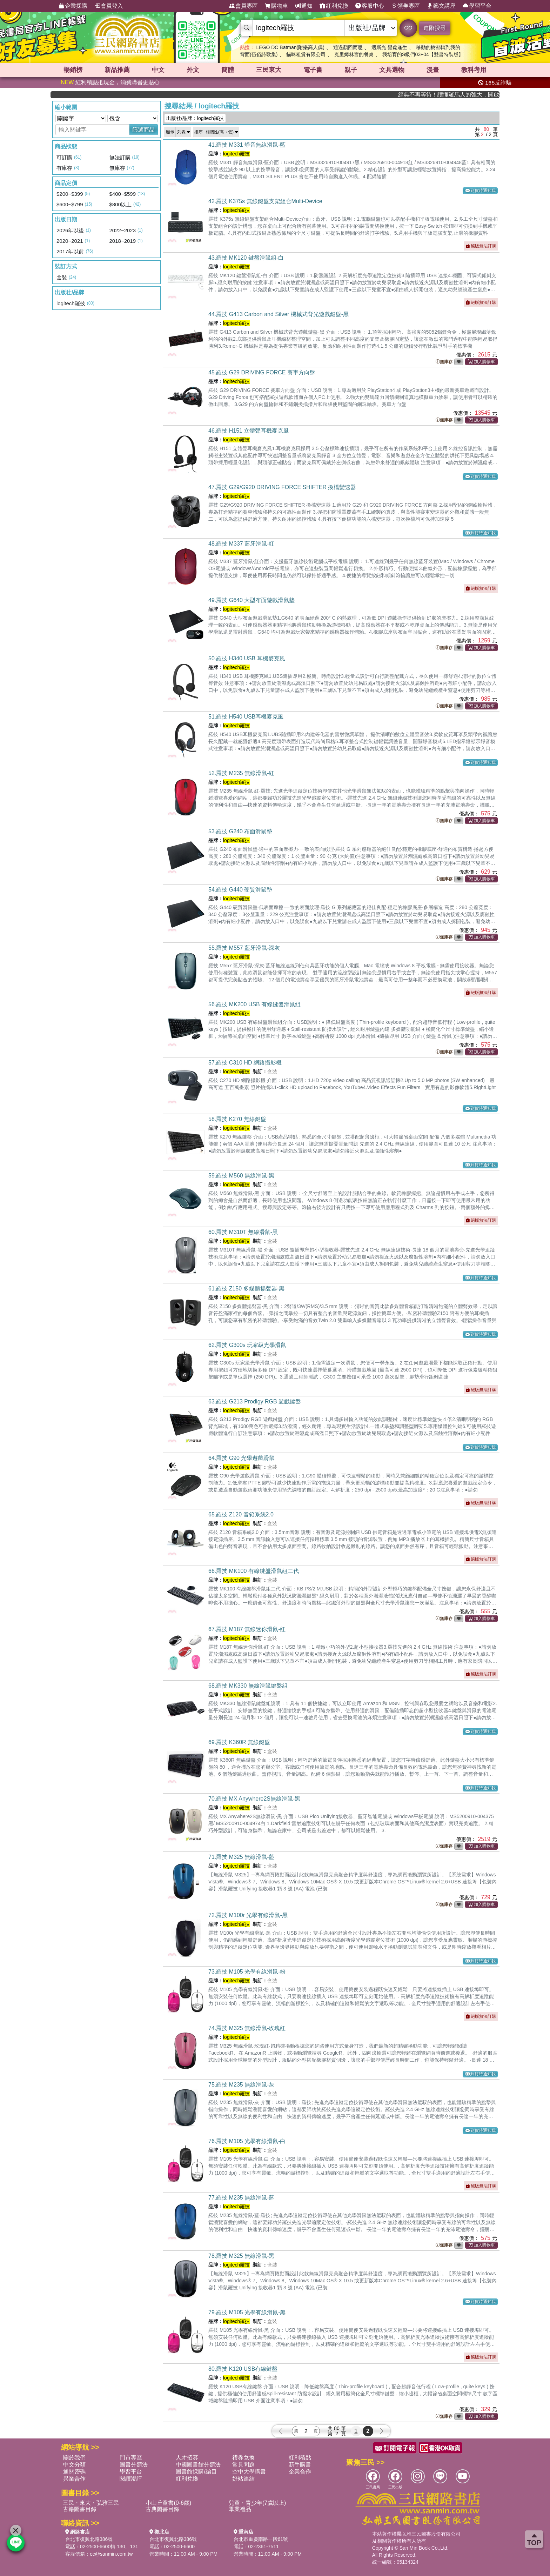 The image size is (550, 2576). Describe the element at coordinates (474, 69) in the screenshot. I see `教科考用` at that location.